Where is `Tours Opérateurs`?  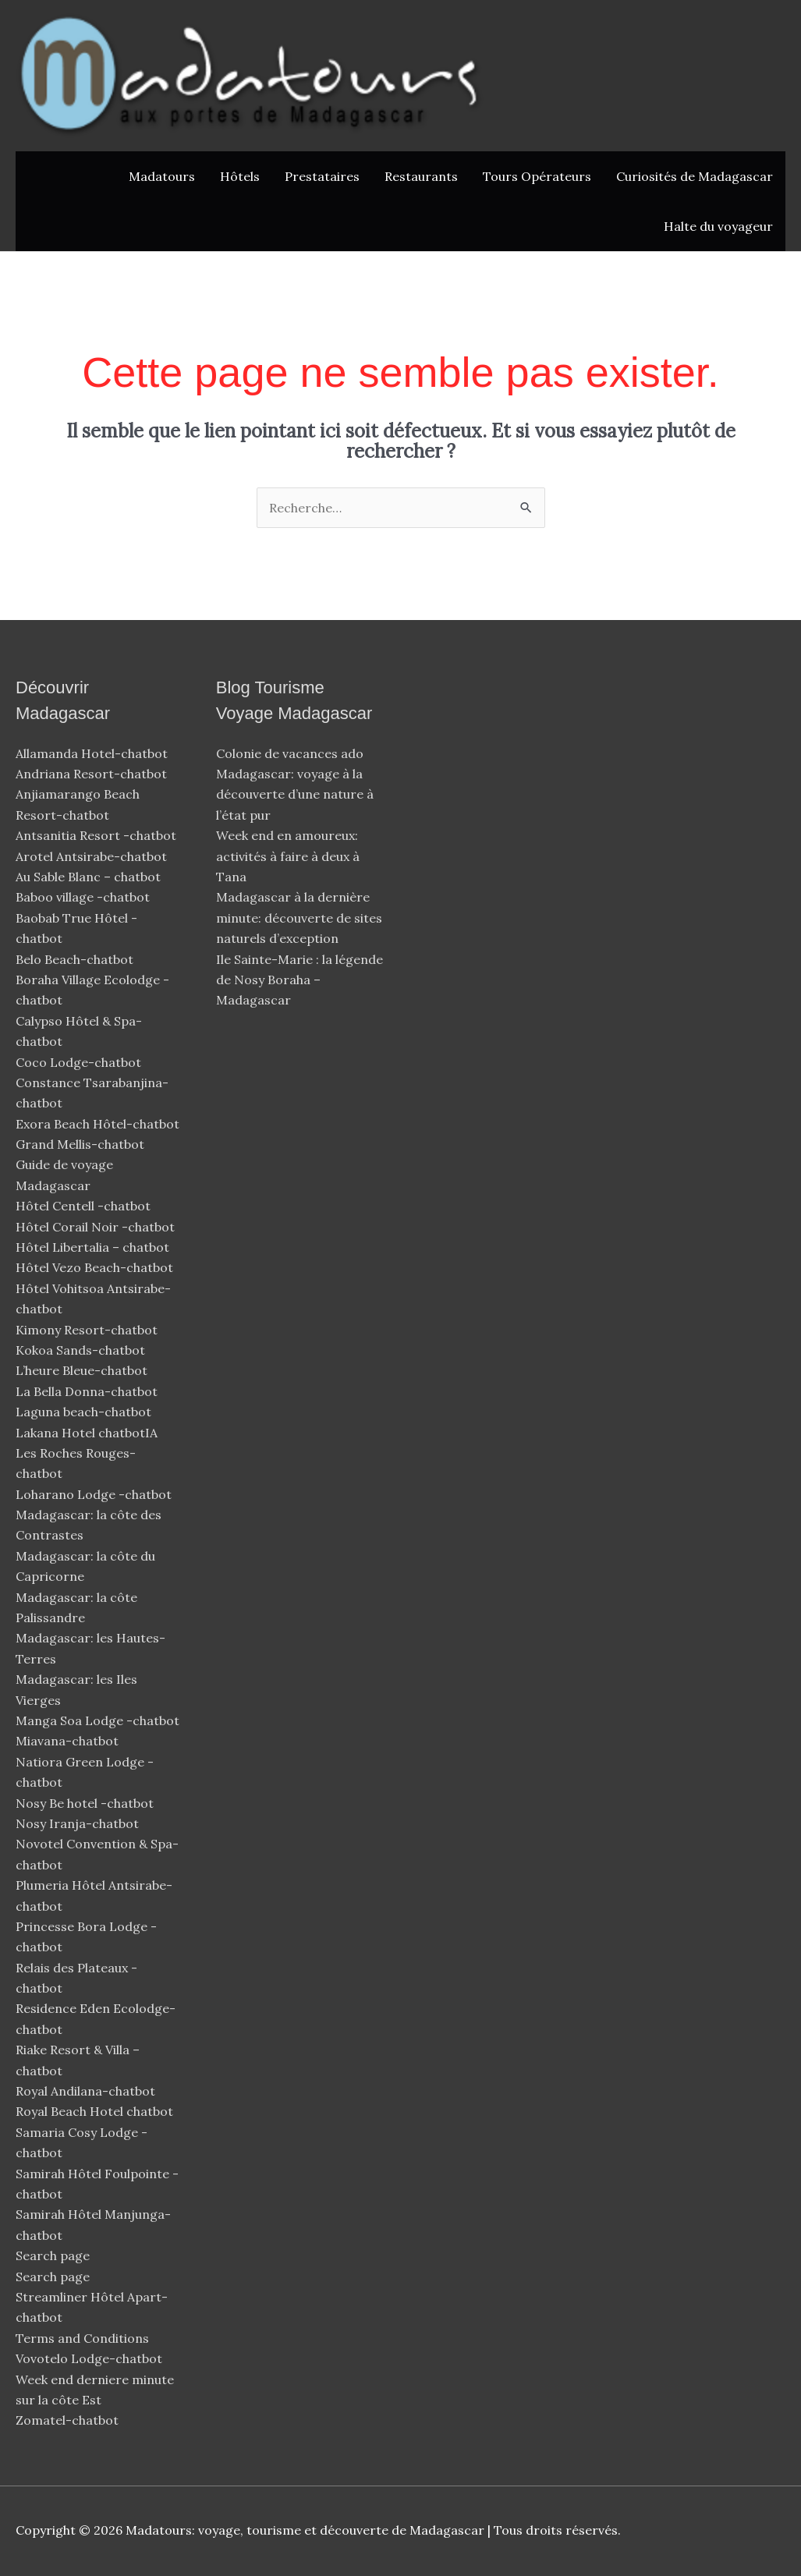
Tours Opérateurs is located at coordinates (537, 176).